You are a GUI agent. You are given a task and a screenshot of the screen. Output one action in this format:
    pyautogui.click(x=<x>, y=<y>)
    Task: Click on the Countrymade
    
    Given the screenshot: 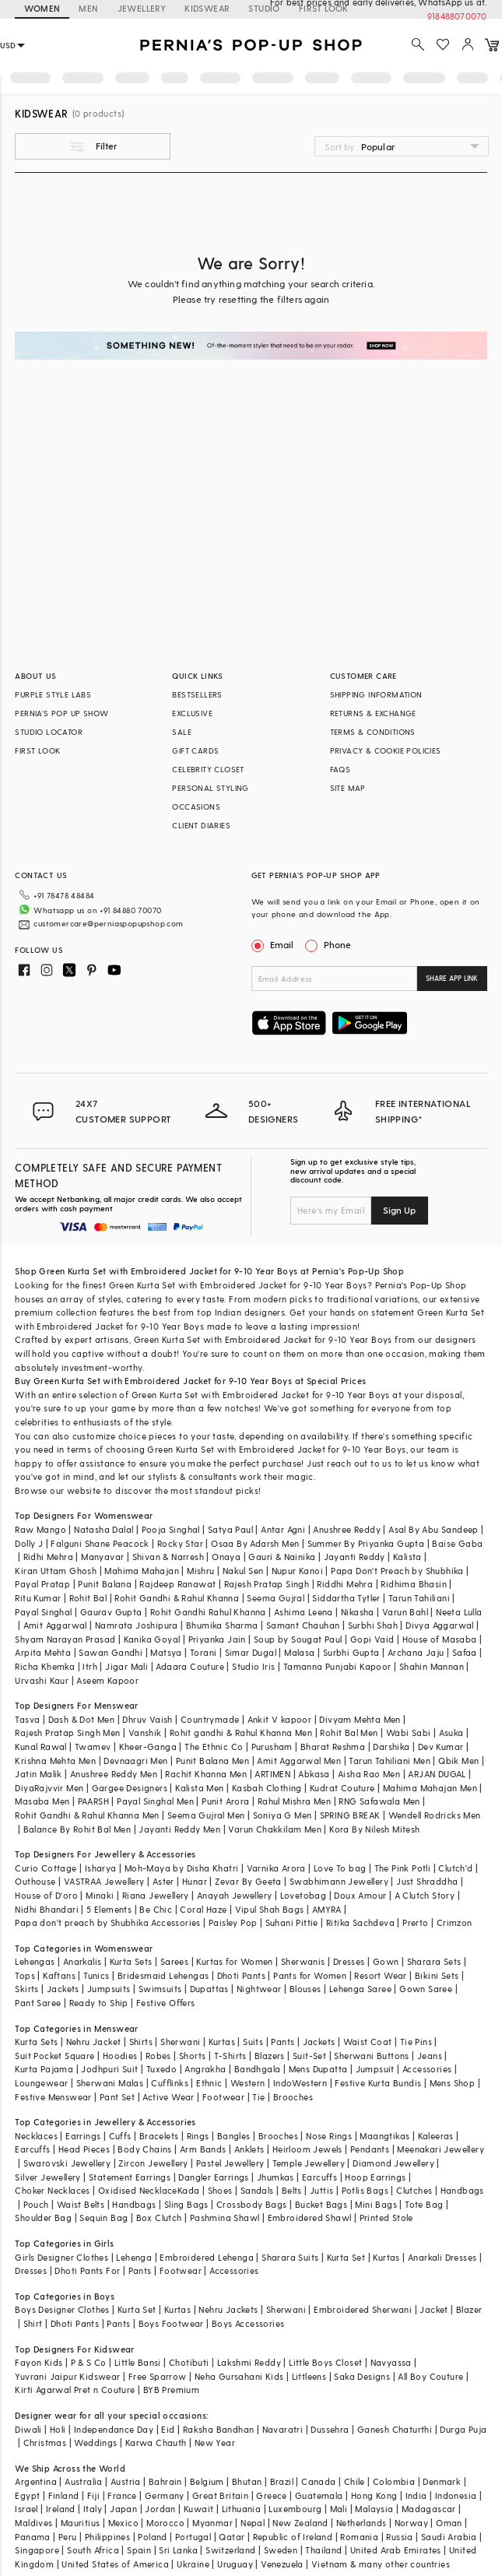 What is the action you would take?
    pyautogui.click(x=210, y=1719)
    